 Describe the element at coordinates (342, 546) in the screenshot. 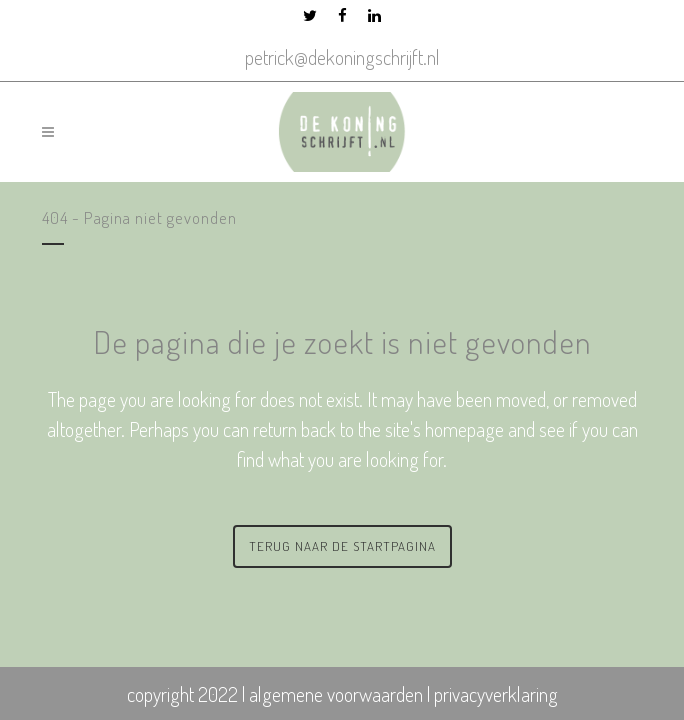

I see `Terug naar de startpagina` at that location.